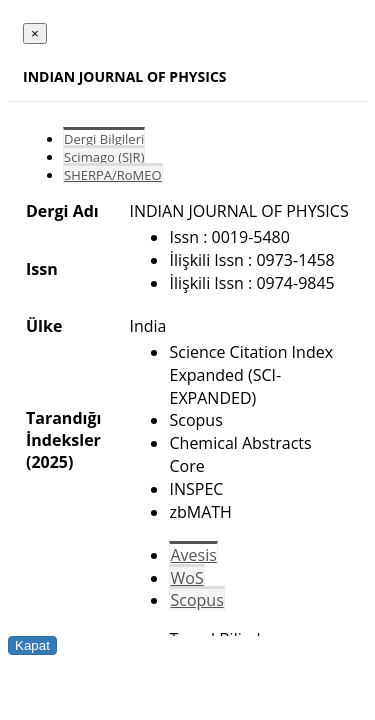 This screenshot has height=720, width=375. I want to click on Scimago (SJR), so click(104, 157).